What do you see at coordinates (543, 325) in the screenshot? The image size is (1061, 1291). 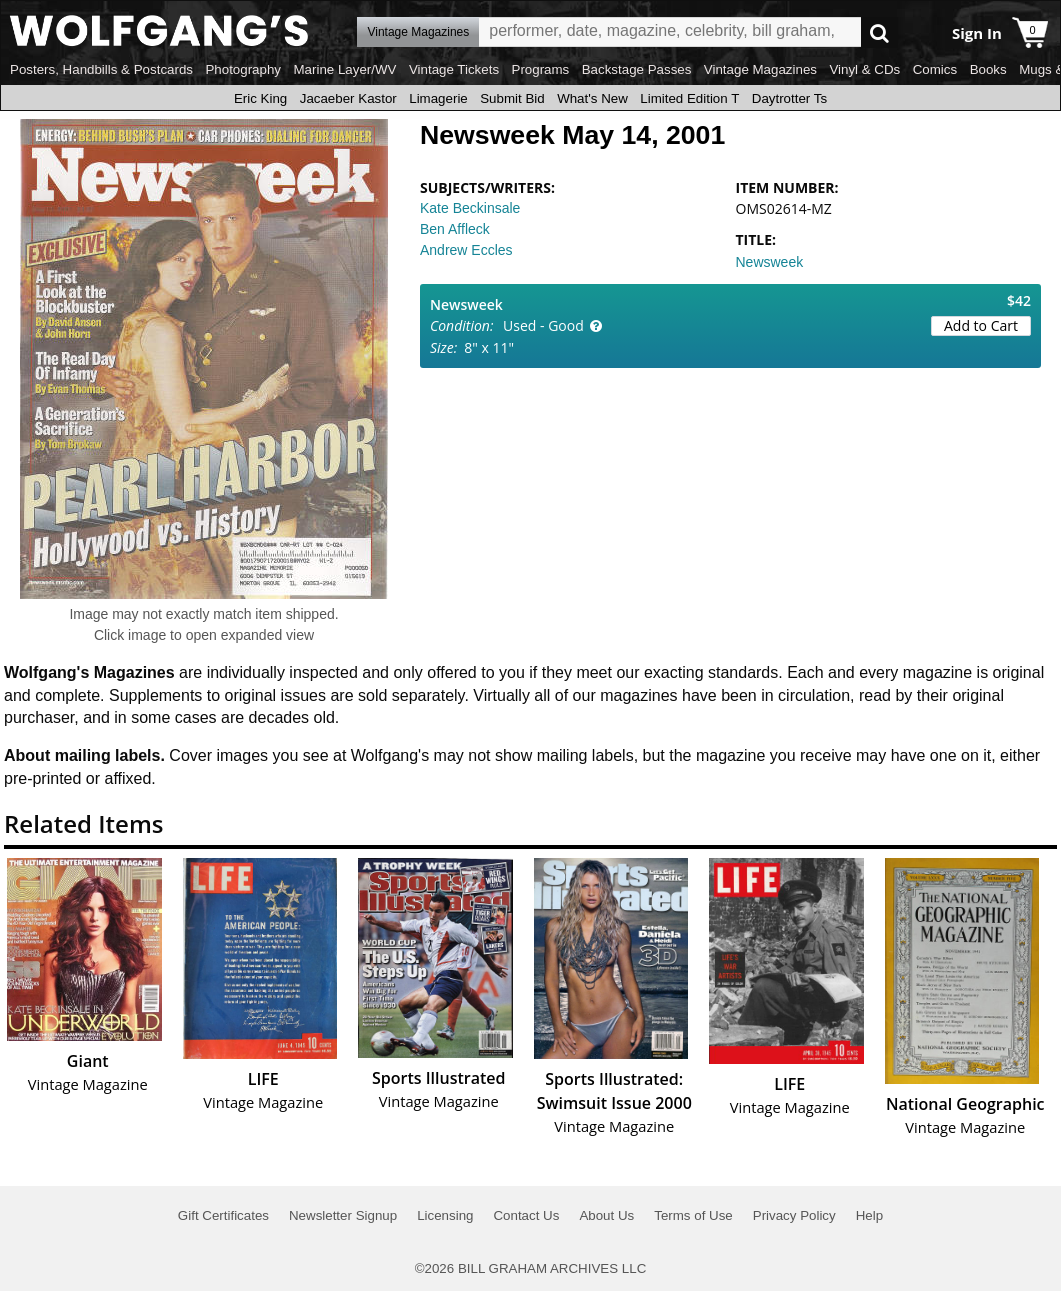 I see `Used - Good` at bounding box center [543, 325].